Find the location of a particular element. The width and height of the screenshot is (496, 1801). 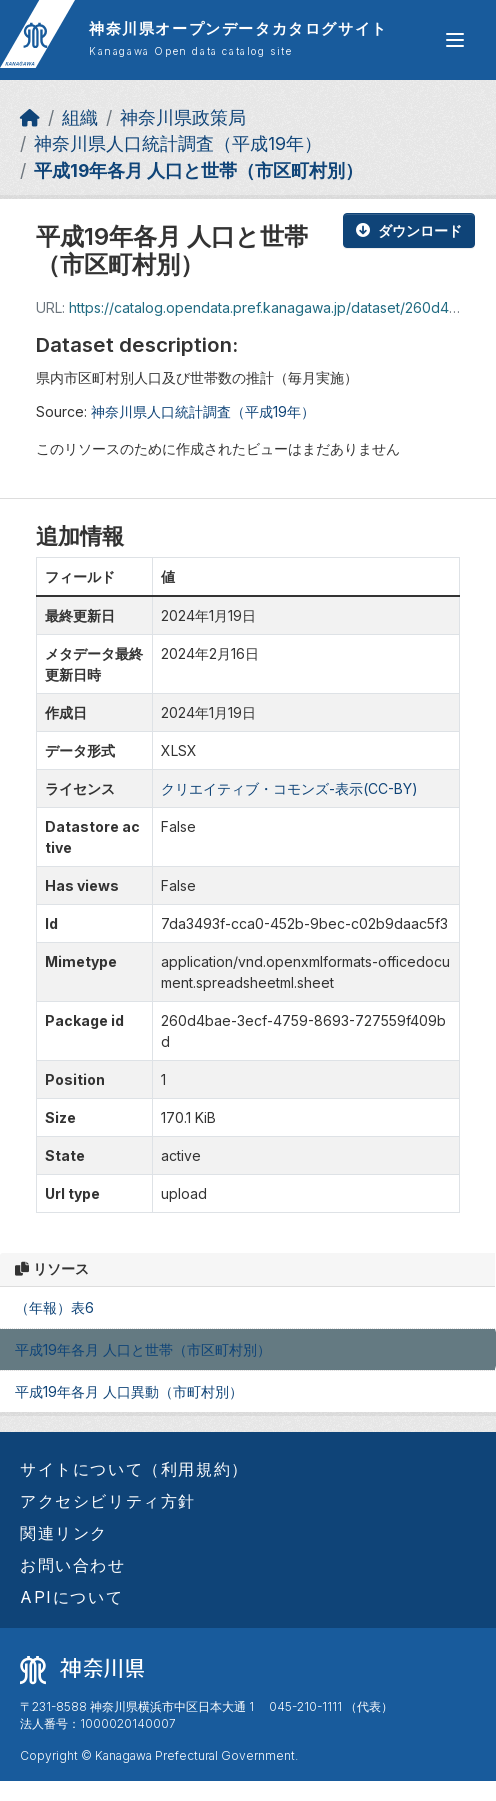

（年報）表6 is located at coordinates (54, 1307).